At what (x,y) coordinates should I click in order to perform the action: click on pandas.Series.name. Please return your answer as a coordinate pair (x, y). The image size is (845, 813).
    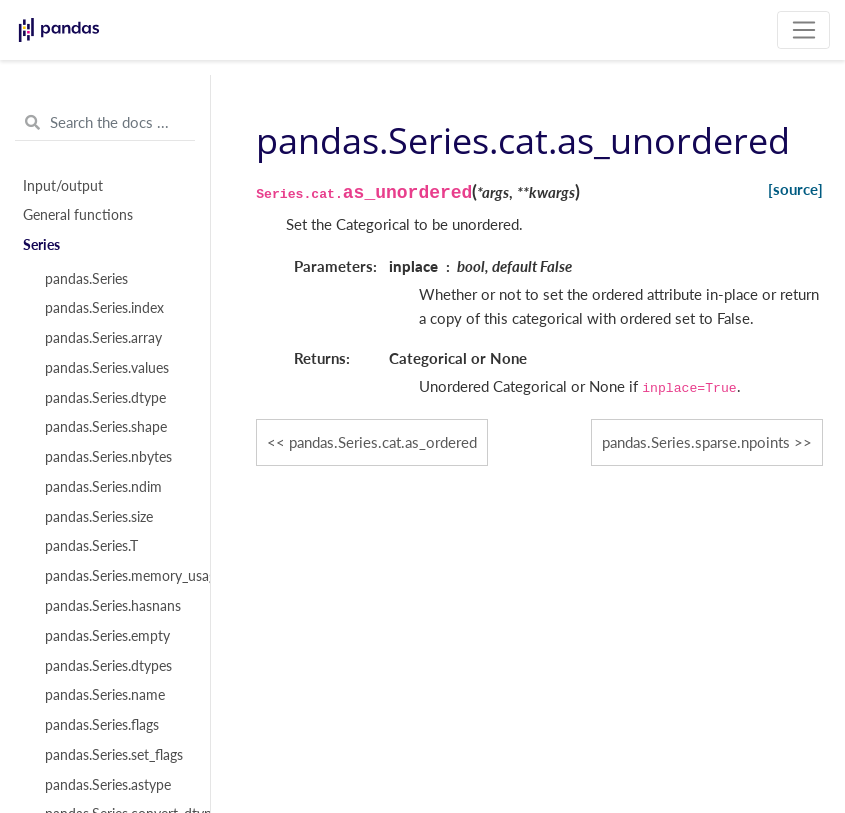
    Looking at the image, I should click on (105, 695).